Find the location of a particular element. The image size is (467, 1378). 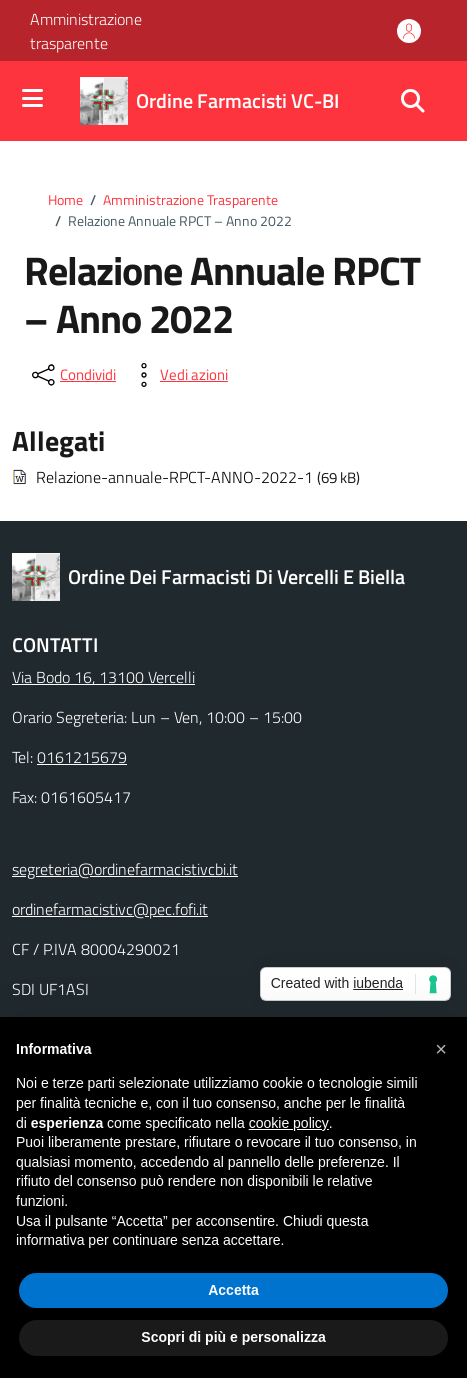

Via Bodo 16, 13100 Vercelli is located at coordinates (103, 677).